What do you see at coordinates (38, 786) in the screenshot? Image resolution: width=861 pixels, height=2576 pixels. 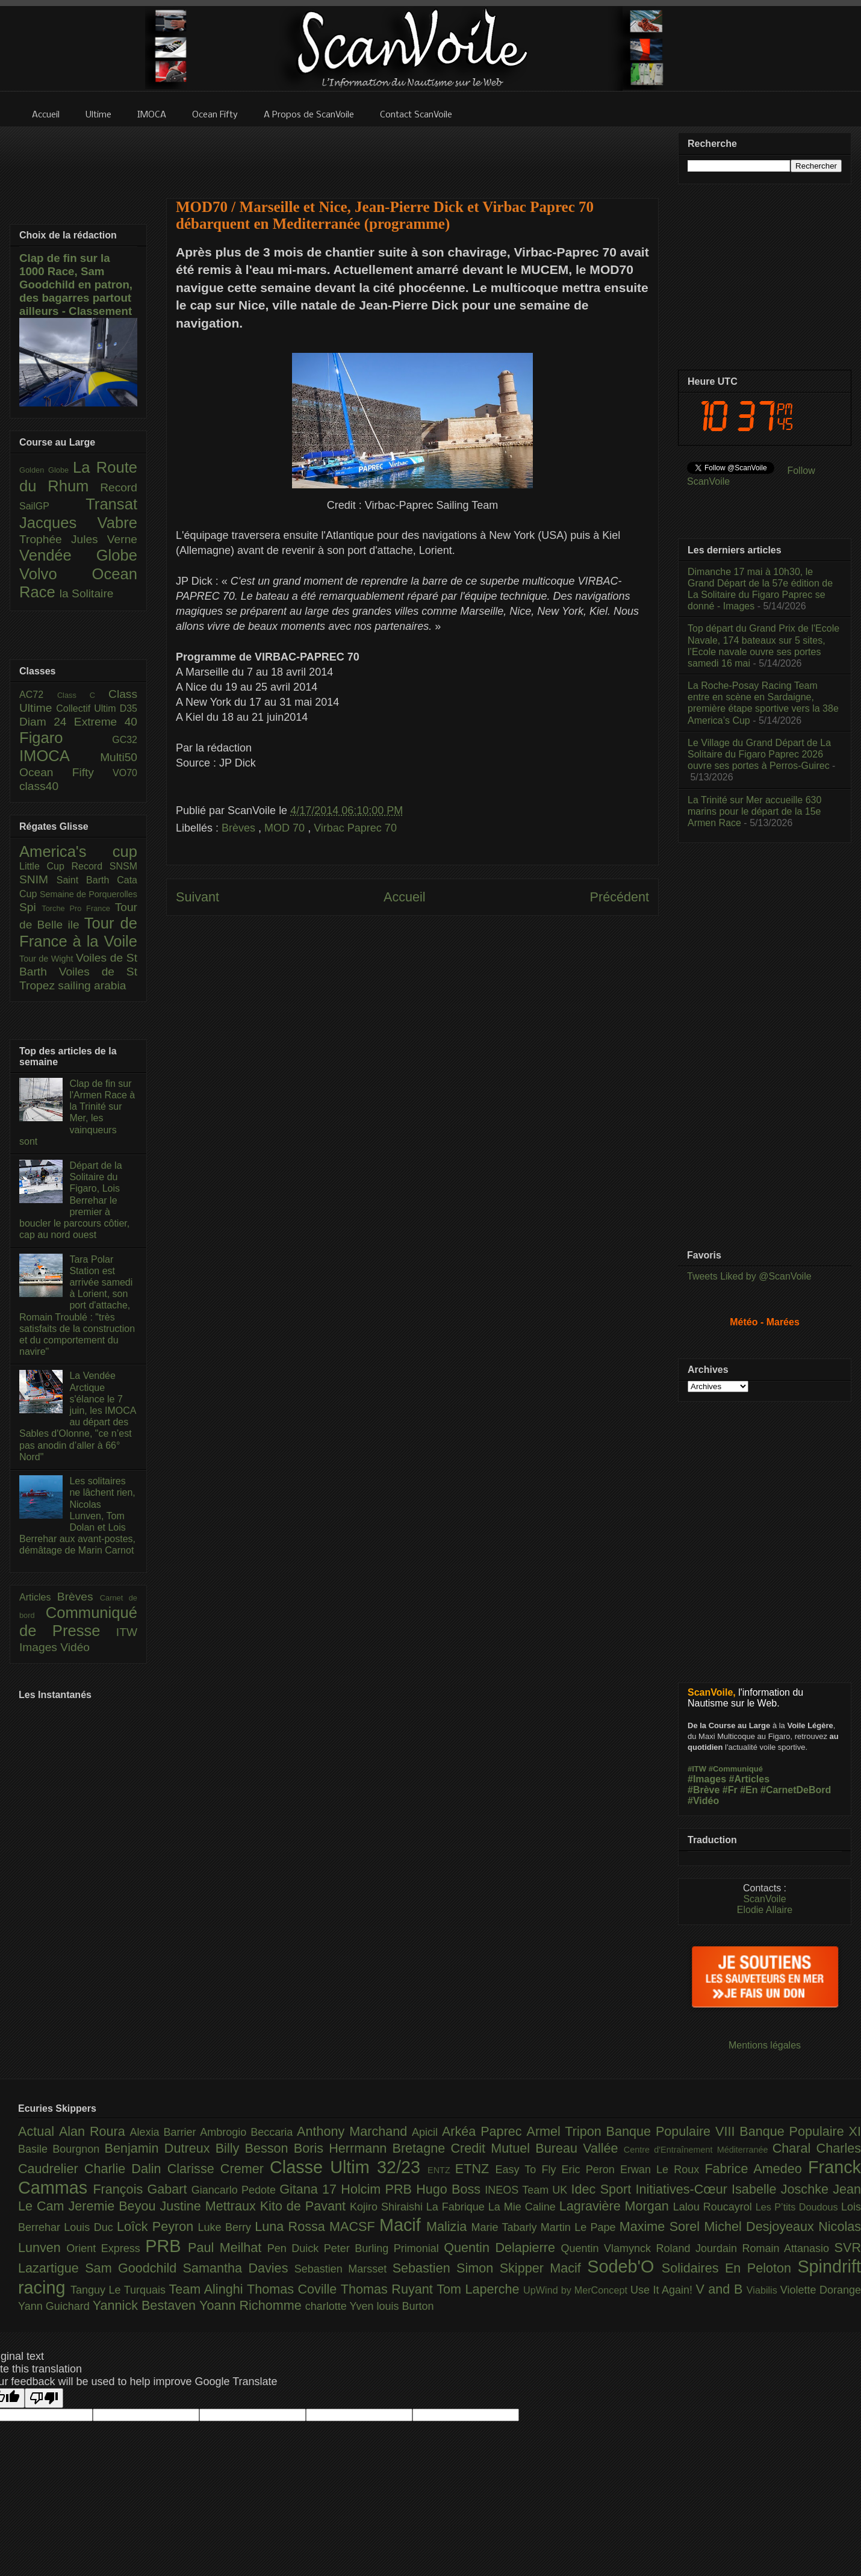 I see `class40` at bounding box center [38, 786].